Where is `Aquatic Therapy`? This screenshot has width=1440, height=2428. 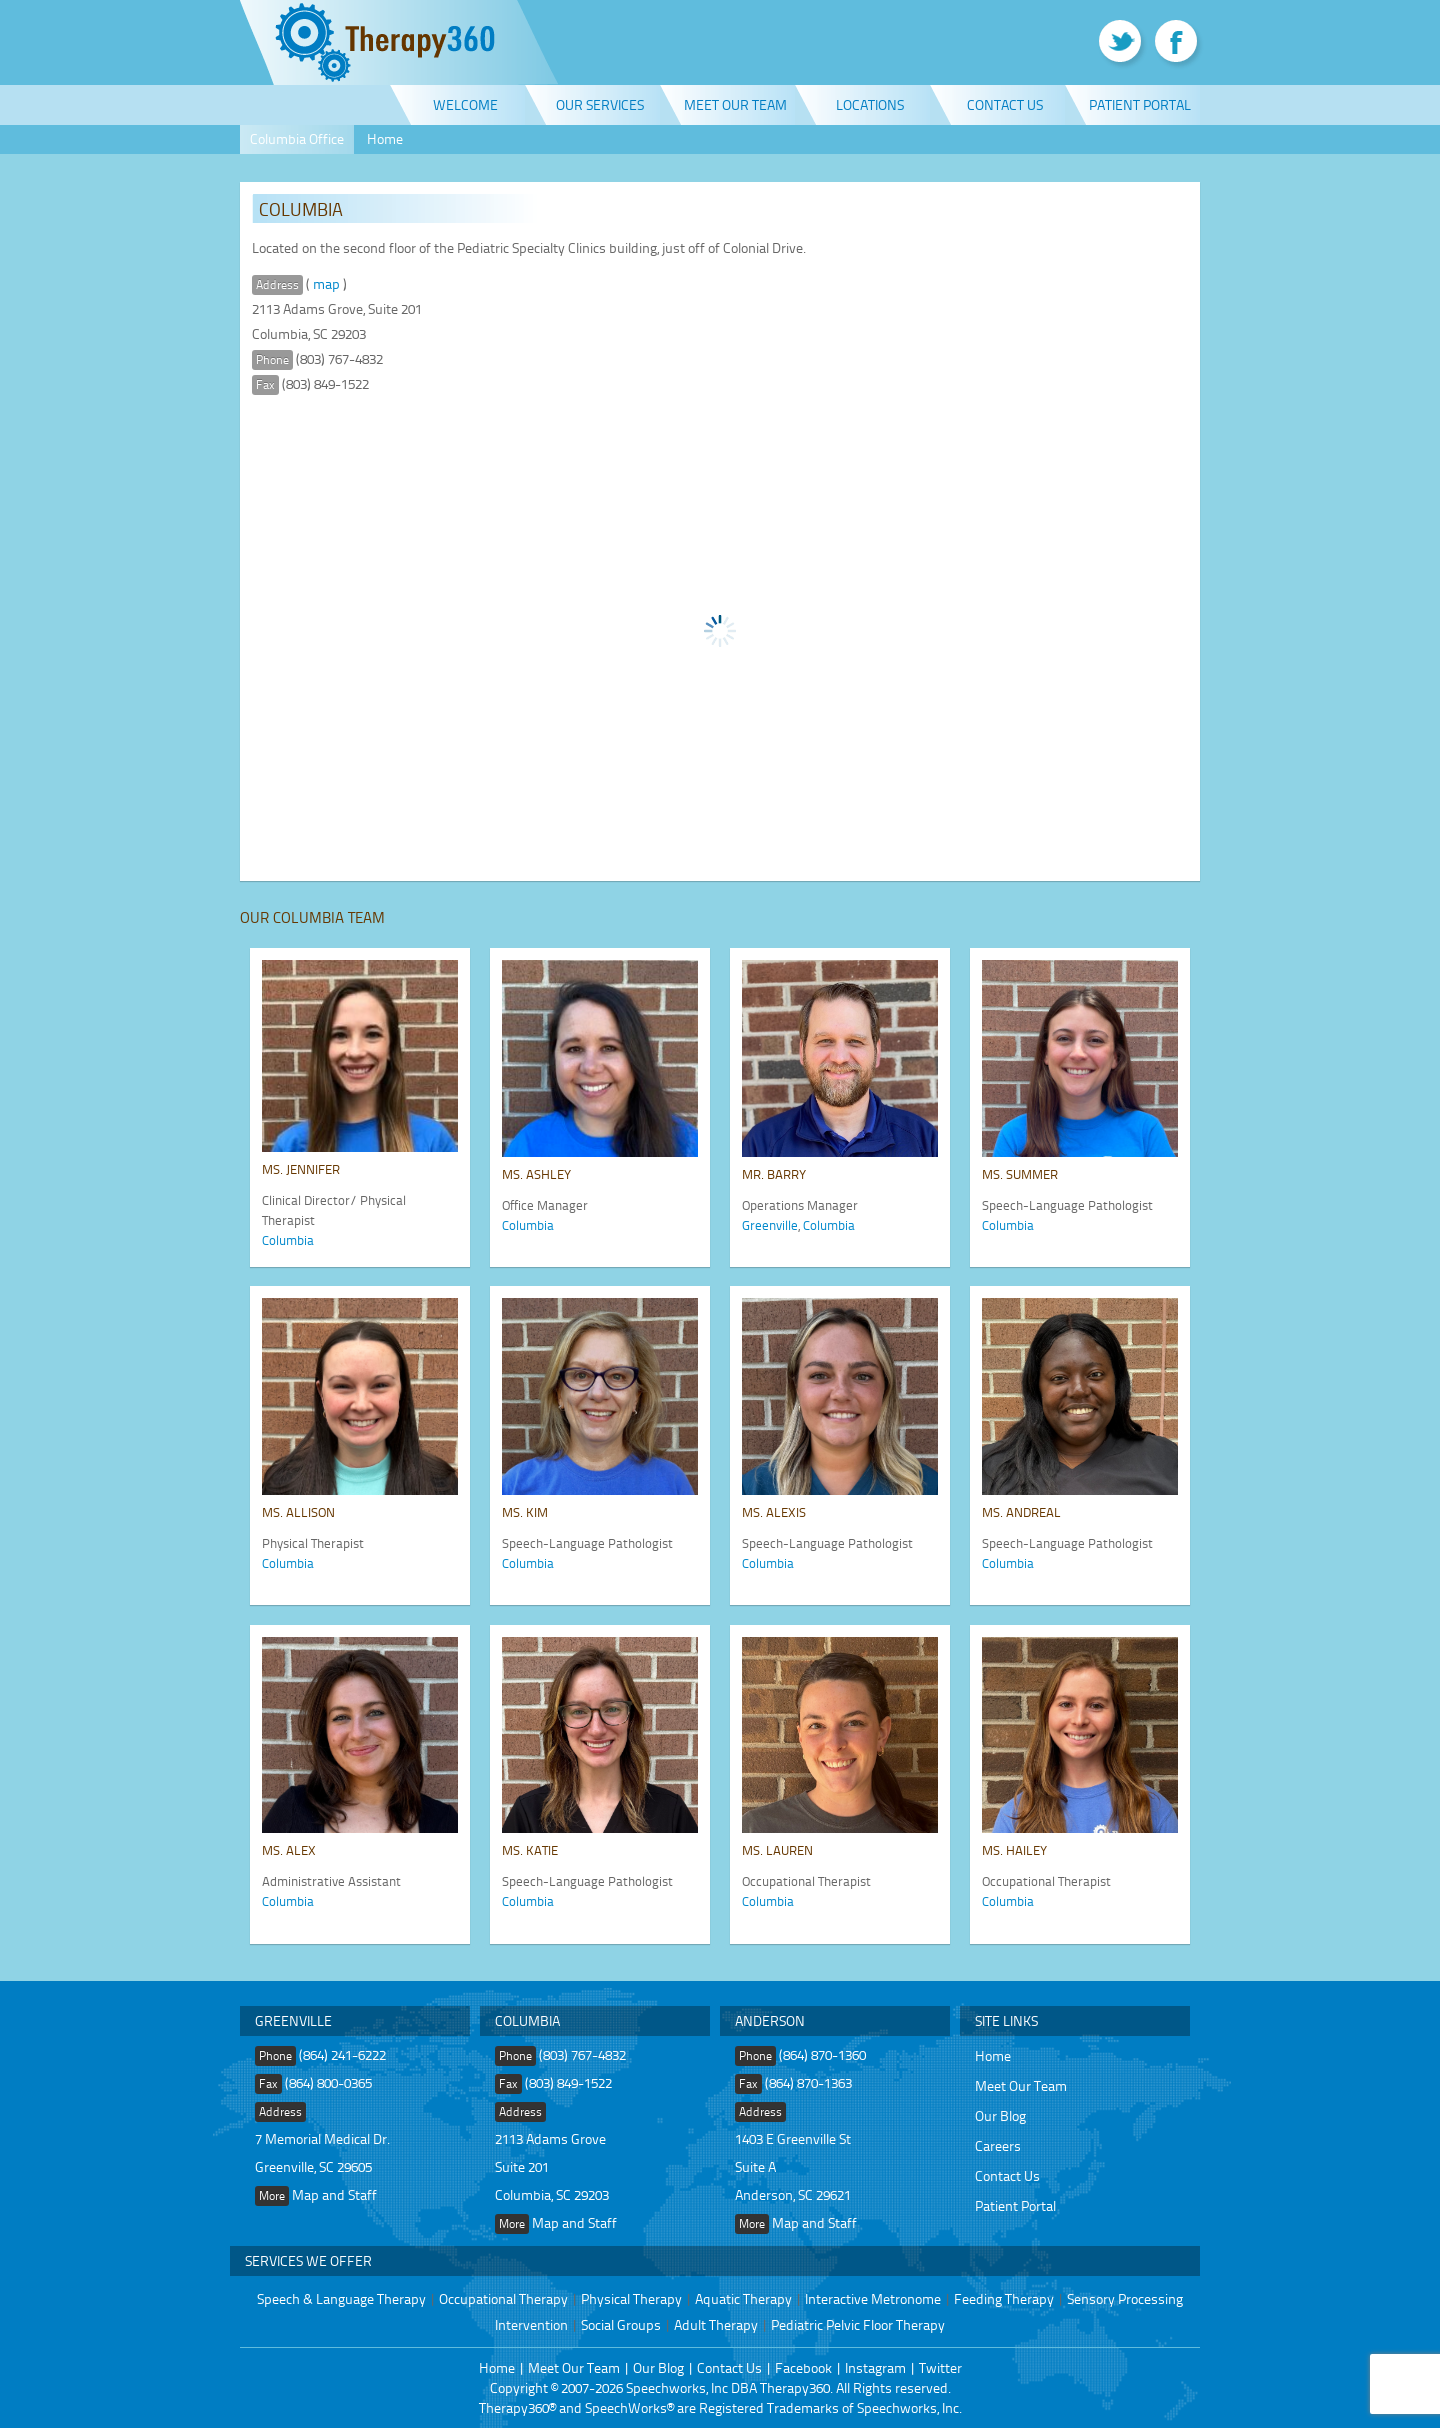
Aquatic Therapy is located at coordinates (743, 2298).